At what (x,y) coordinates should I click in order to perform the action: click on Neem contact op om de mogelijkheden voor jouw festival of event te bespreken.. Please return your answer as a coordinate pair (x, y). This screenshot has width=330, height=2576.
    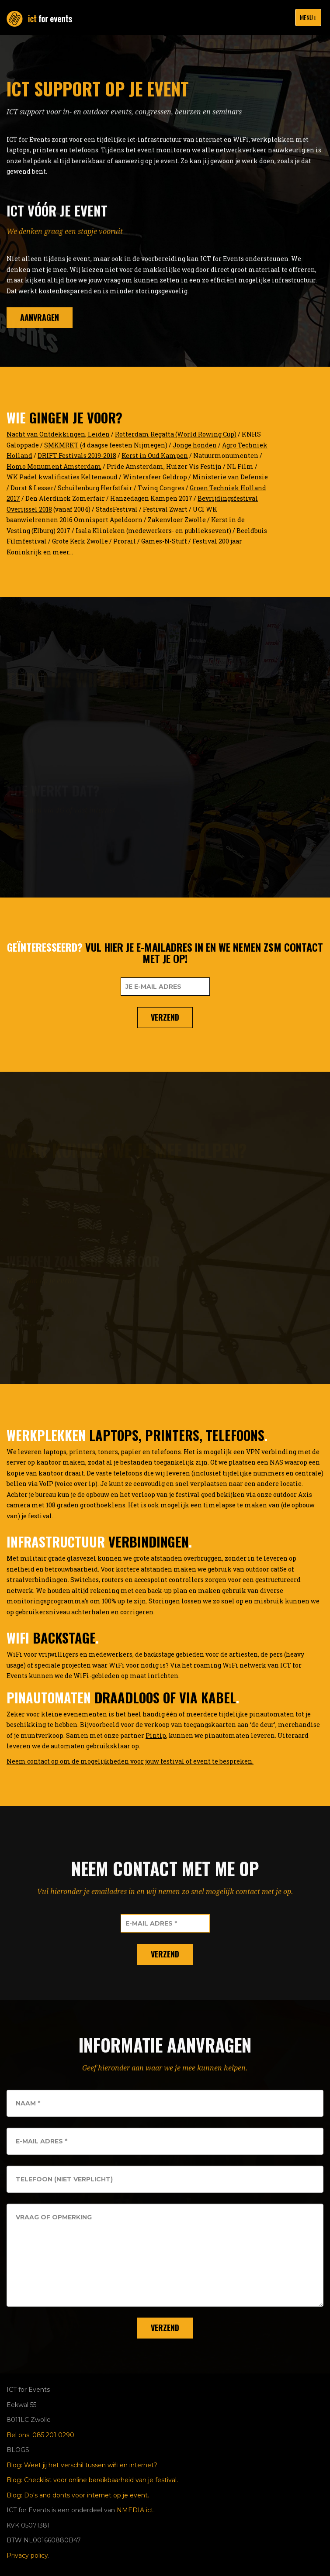
    Looking at the image, I should click on (130, 1761).